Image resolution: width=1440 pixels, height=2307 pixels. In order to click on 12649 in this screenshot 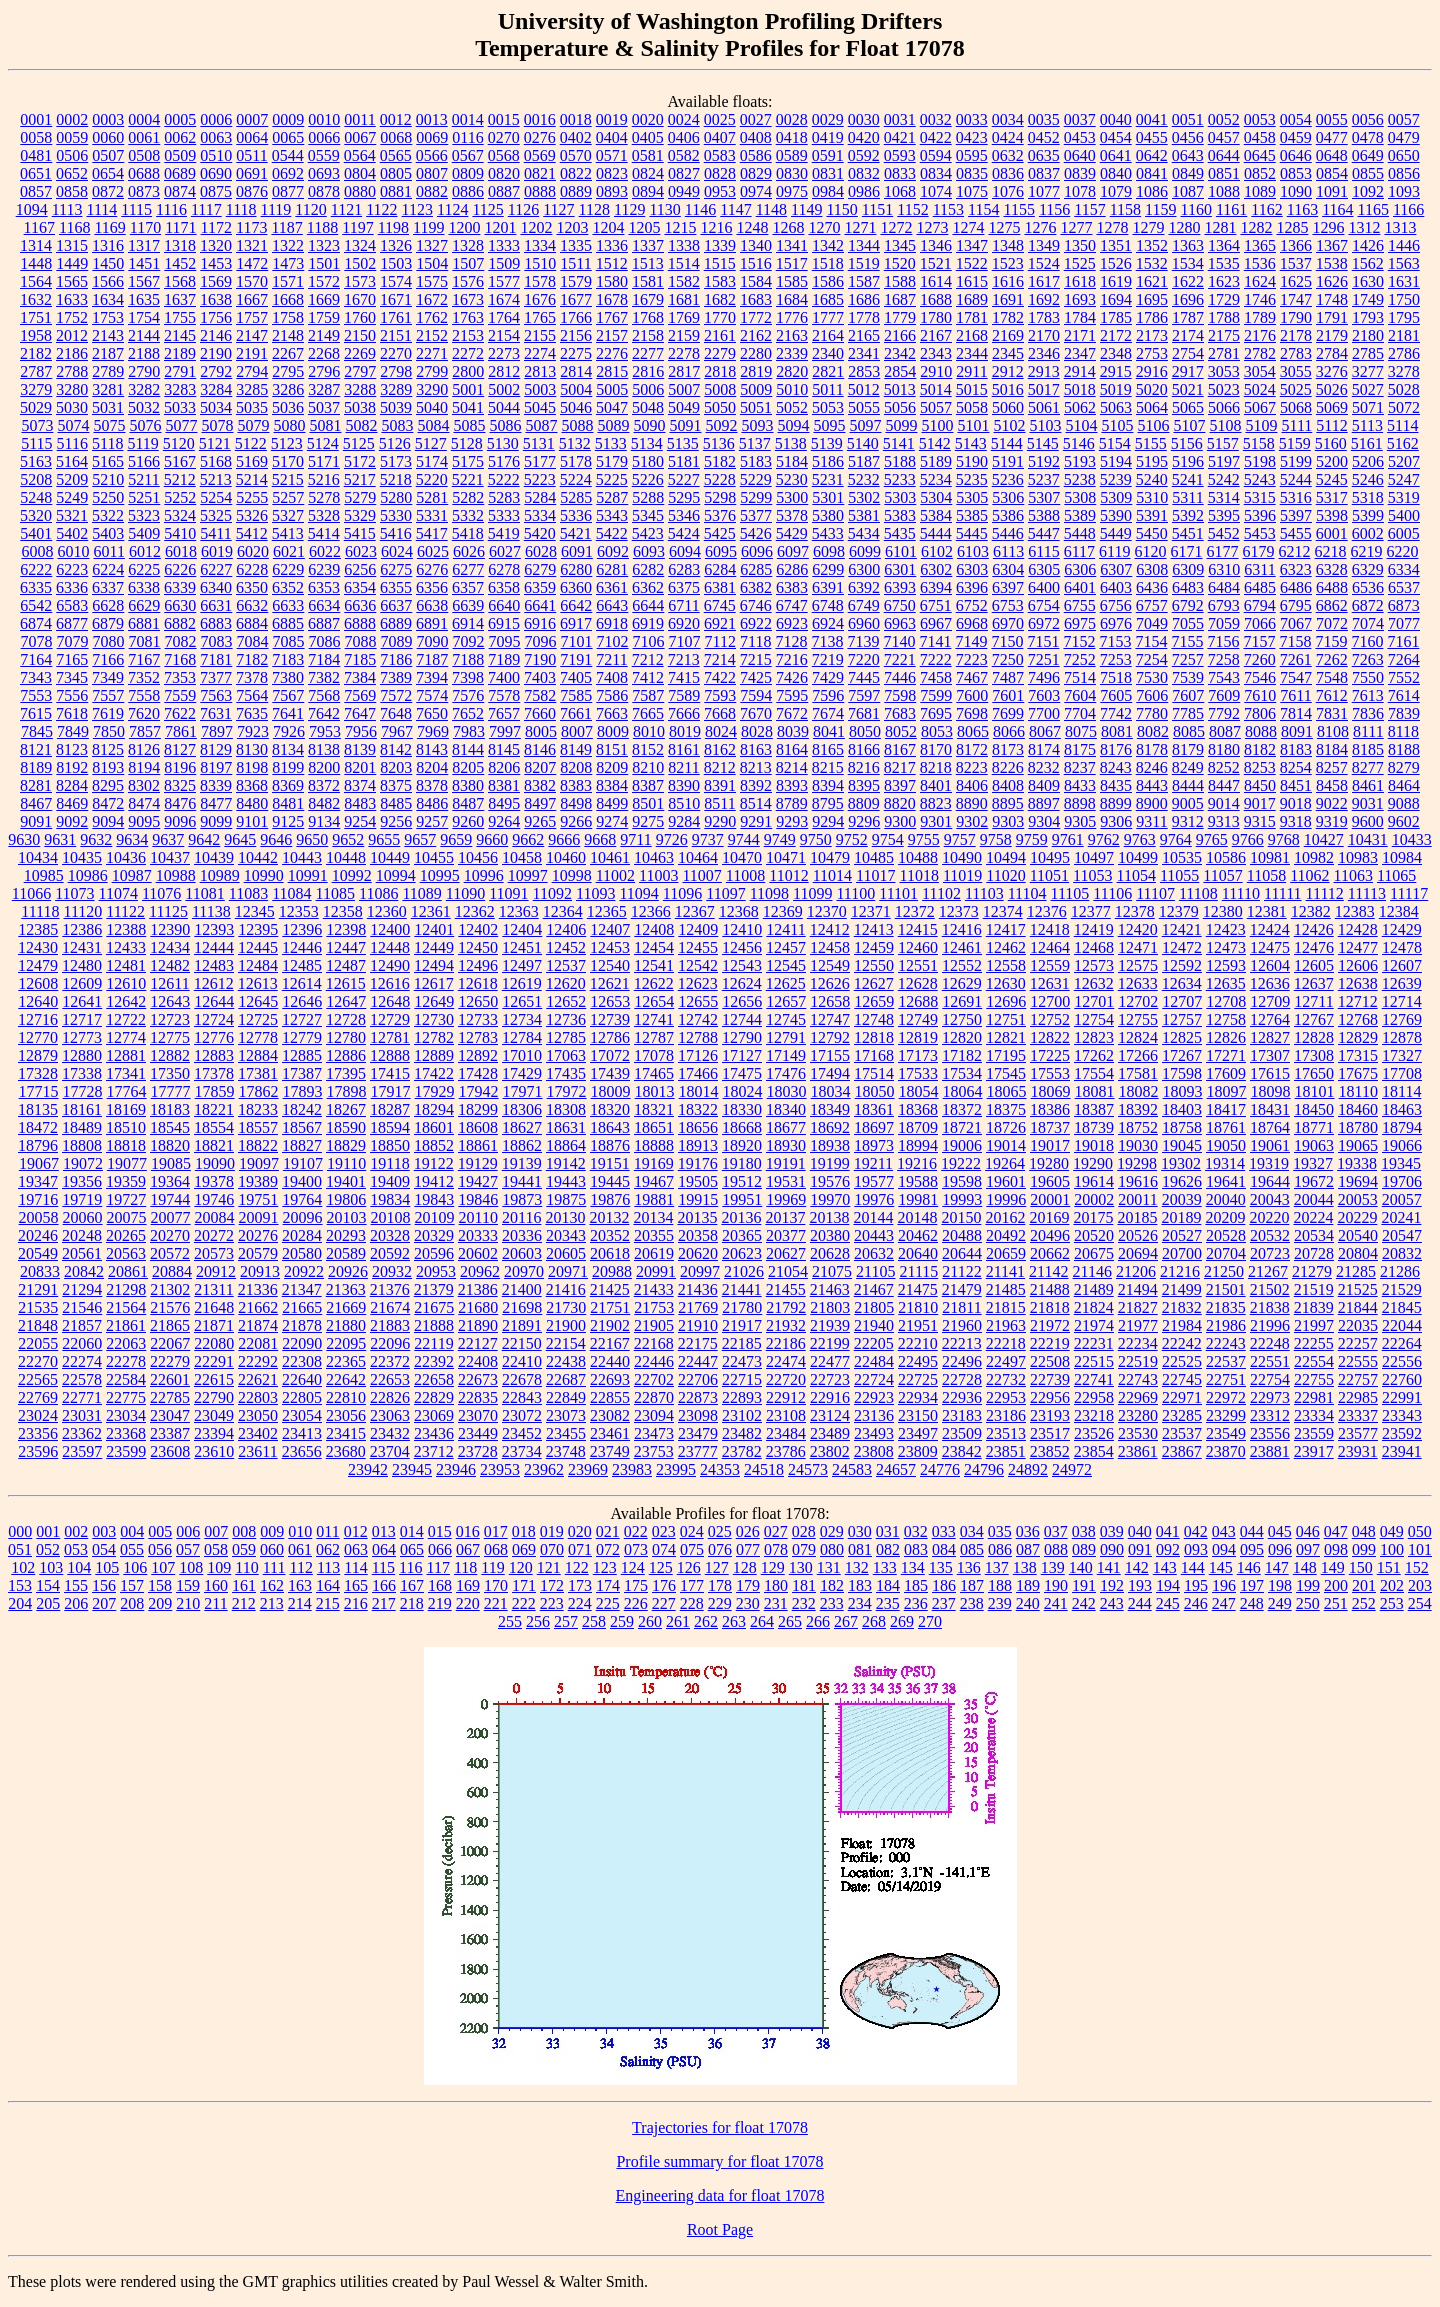, I will do `click(434, 1001)`.